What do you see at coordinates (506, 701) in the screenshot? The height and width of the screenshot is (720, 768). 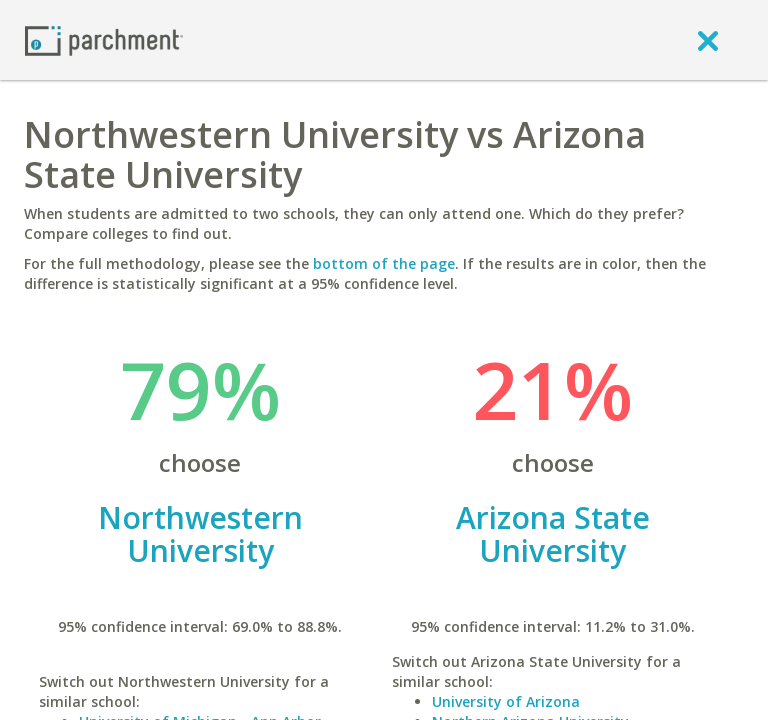 I see `University of Arizona` at bounding box center [506, 701].